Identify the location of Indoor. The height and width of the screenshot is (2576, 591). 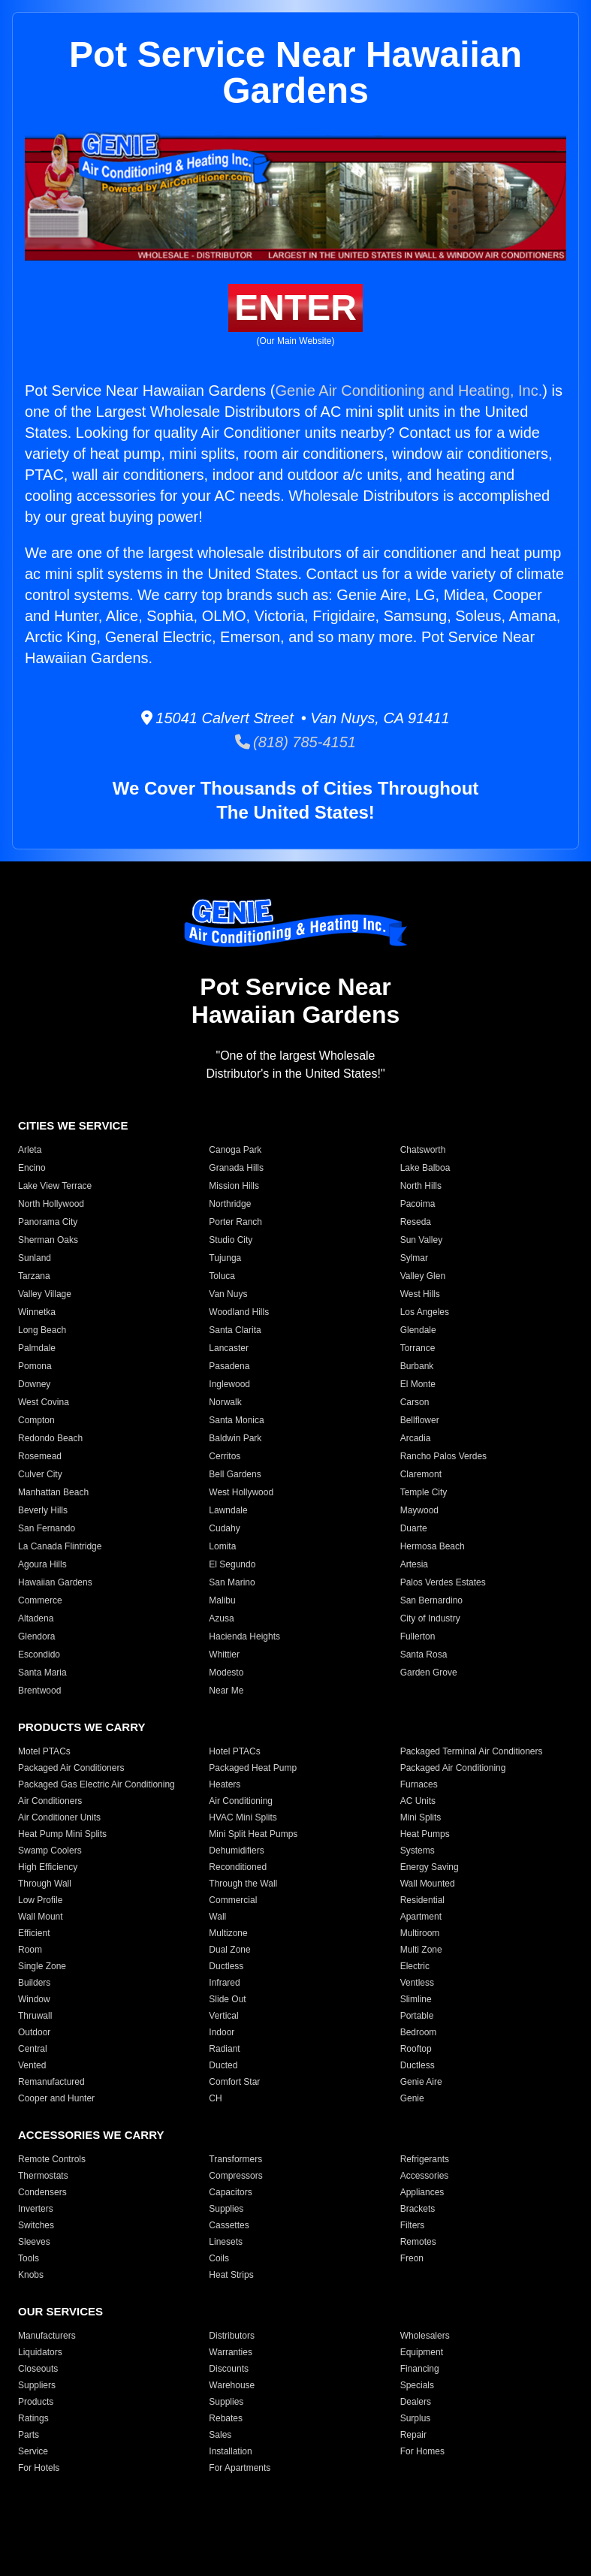
(221, 2032).